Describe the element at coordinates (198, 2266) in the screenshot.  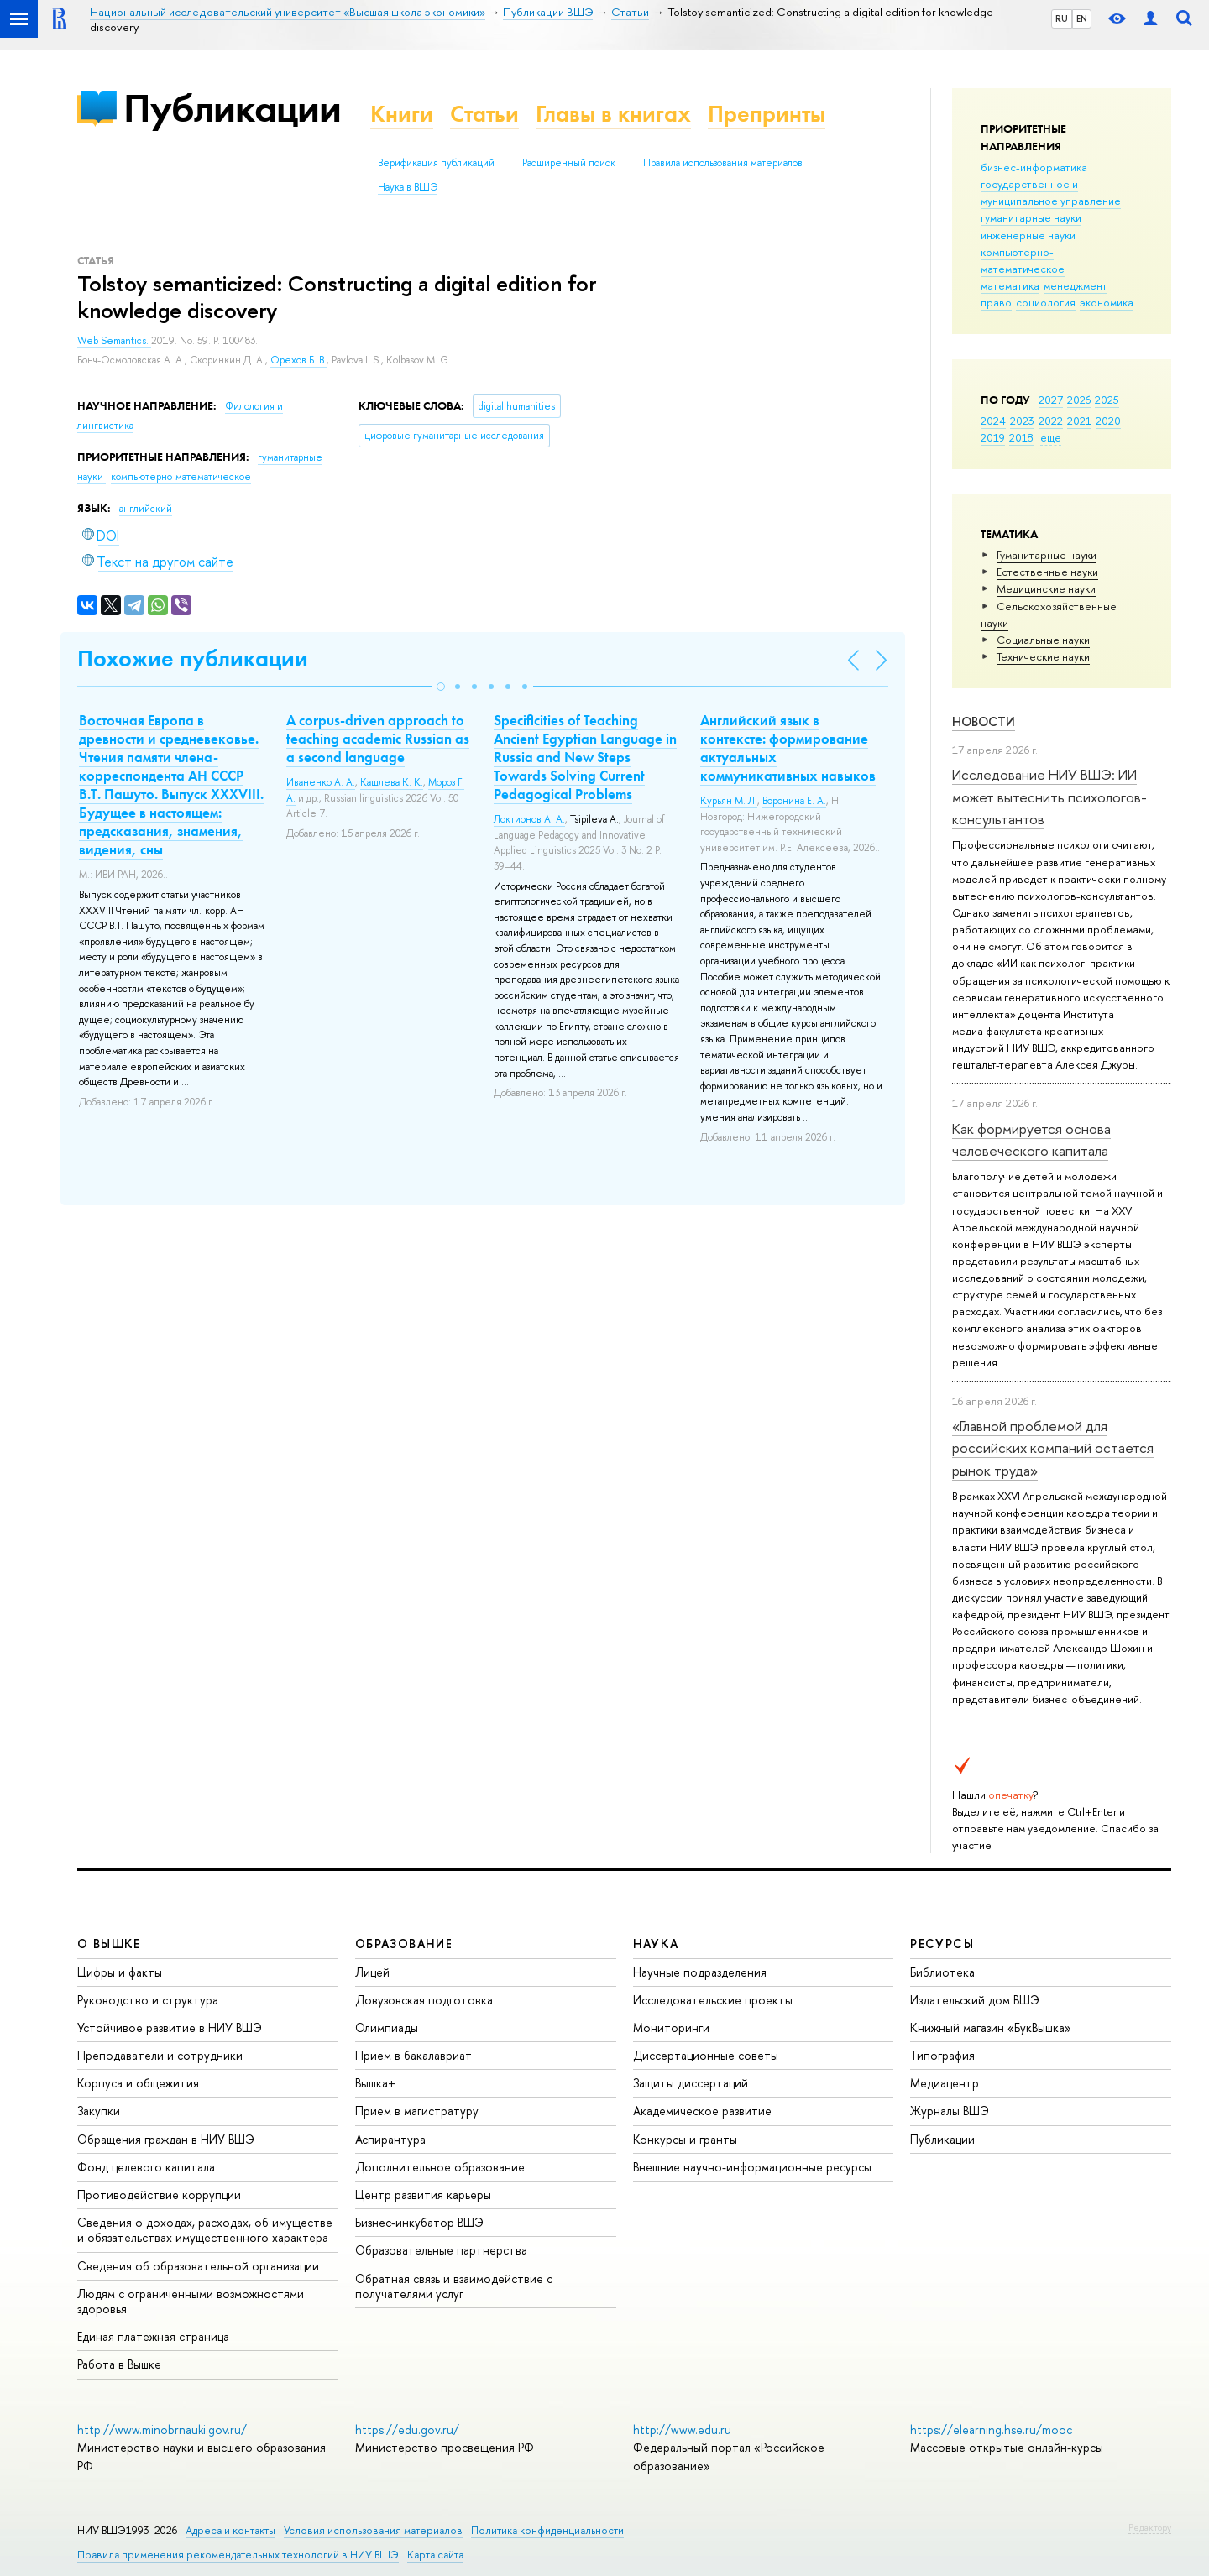
I see `Сведения об образовательной организации` at that location.